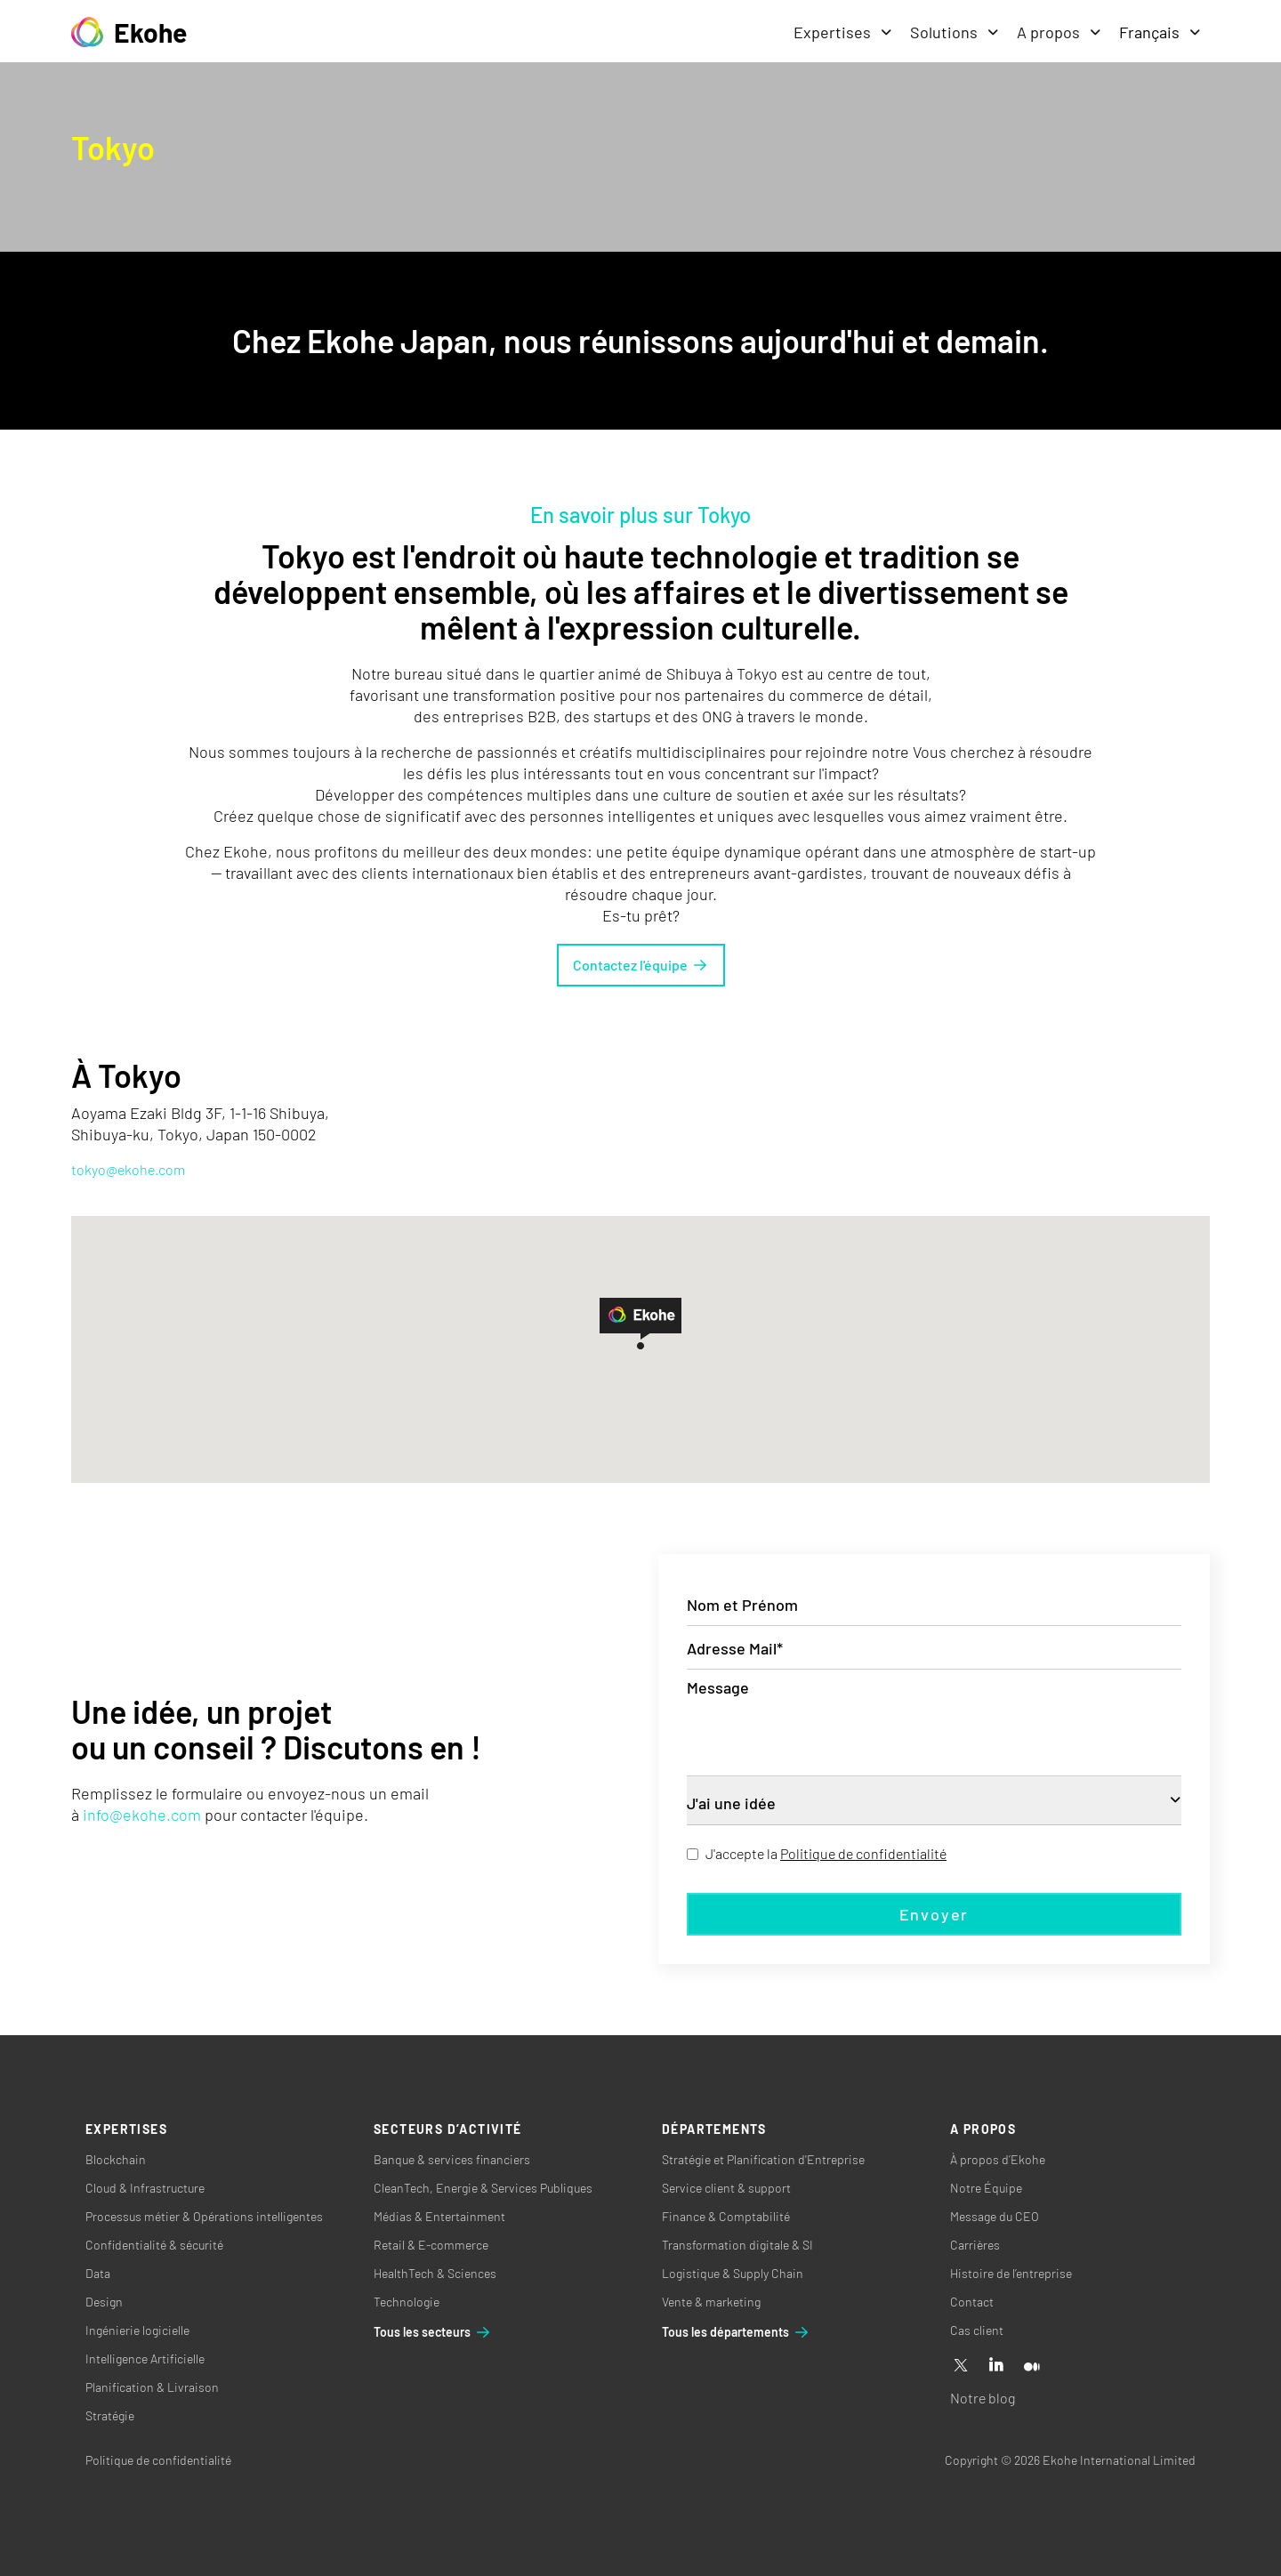 The height and width of the screenshot is (2576, 1281). I want to click on Intelligence Artificielle, so click(145, 2358).